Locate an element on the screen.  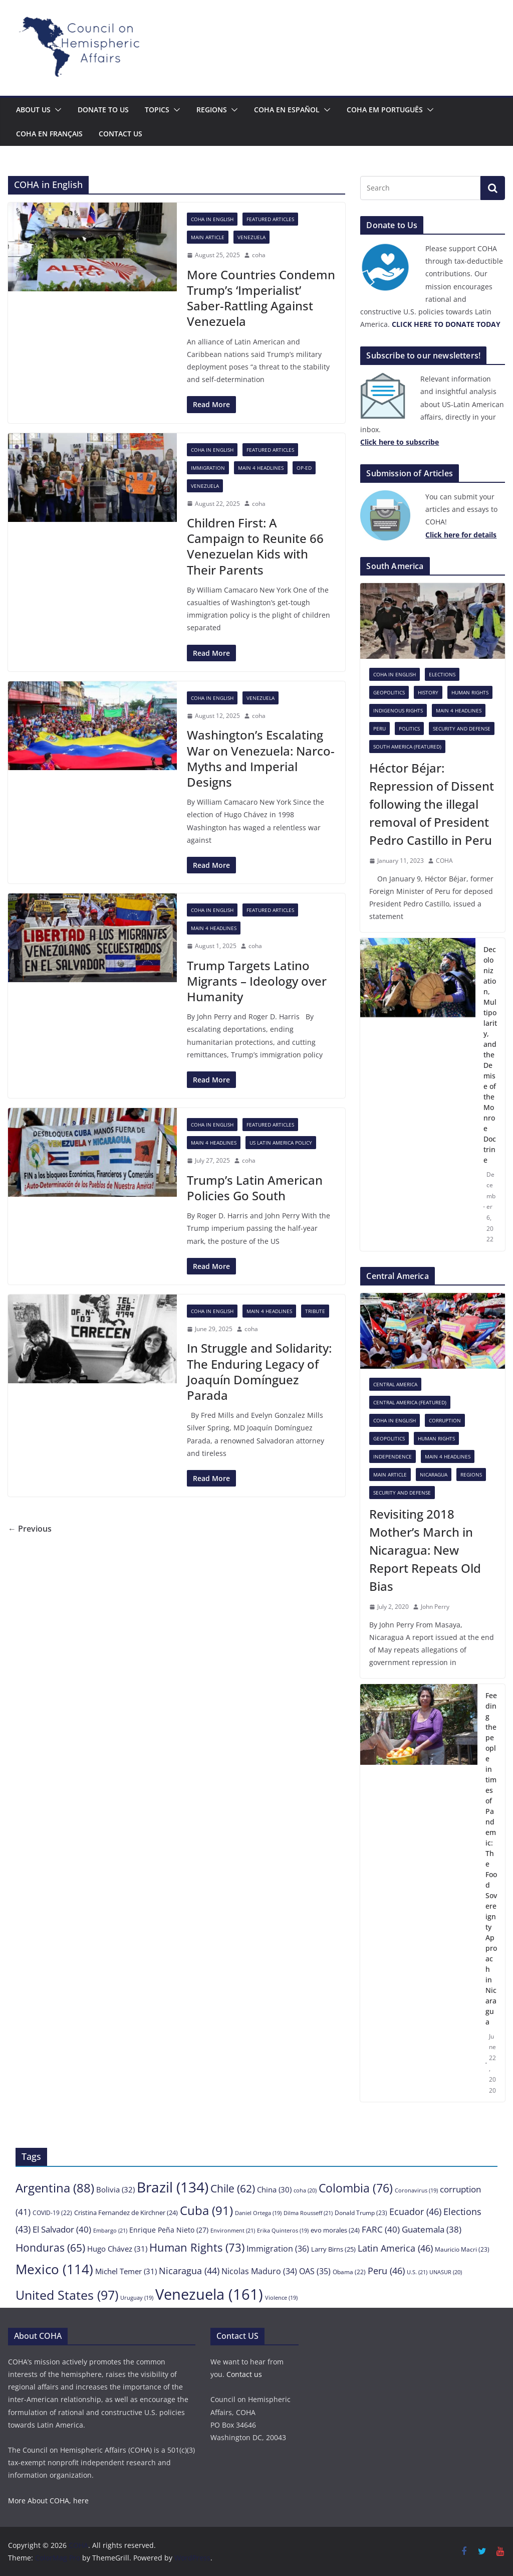
Brazil [Brazil (134 items)] is located at coordinates (172, 2186).